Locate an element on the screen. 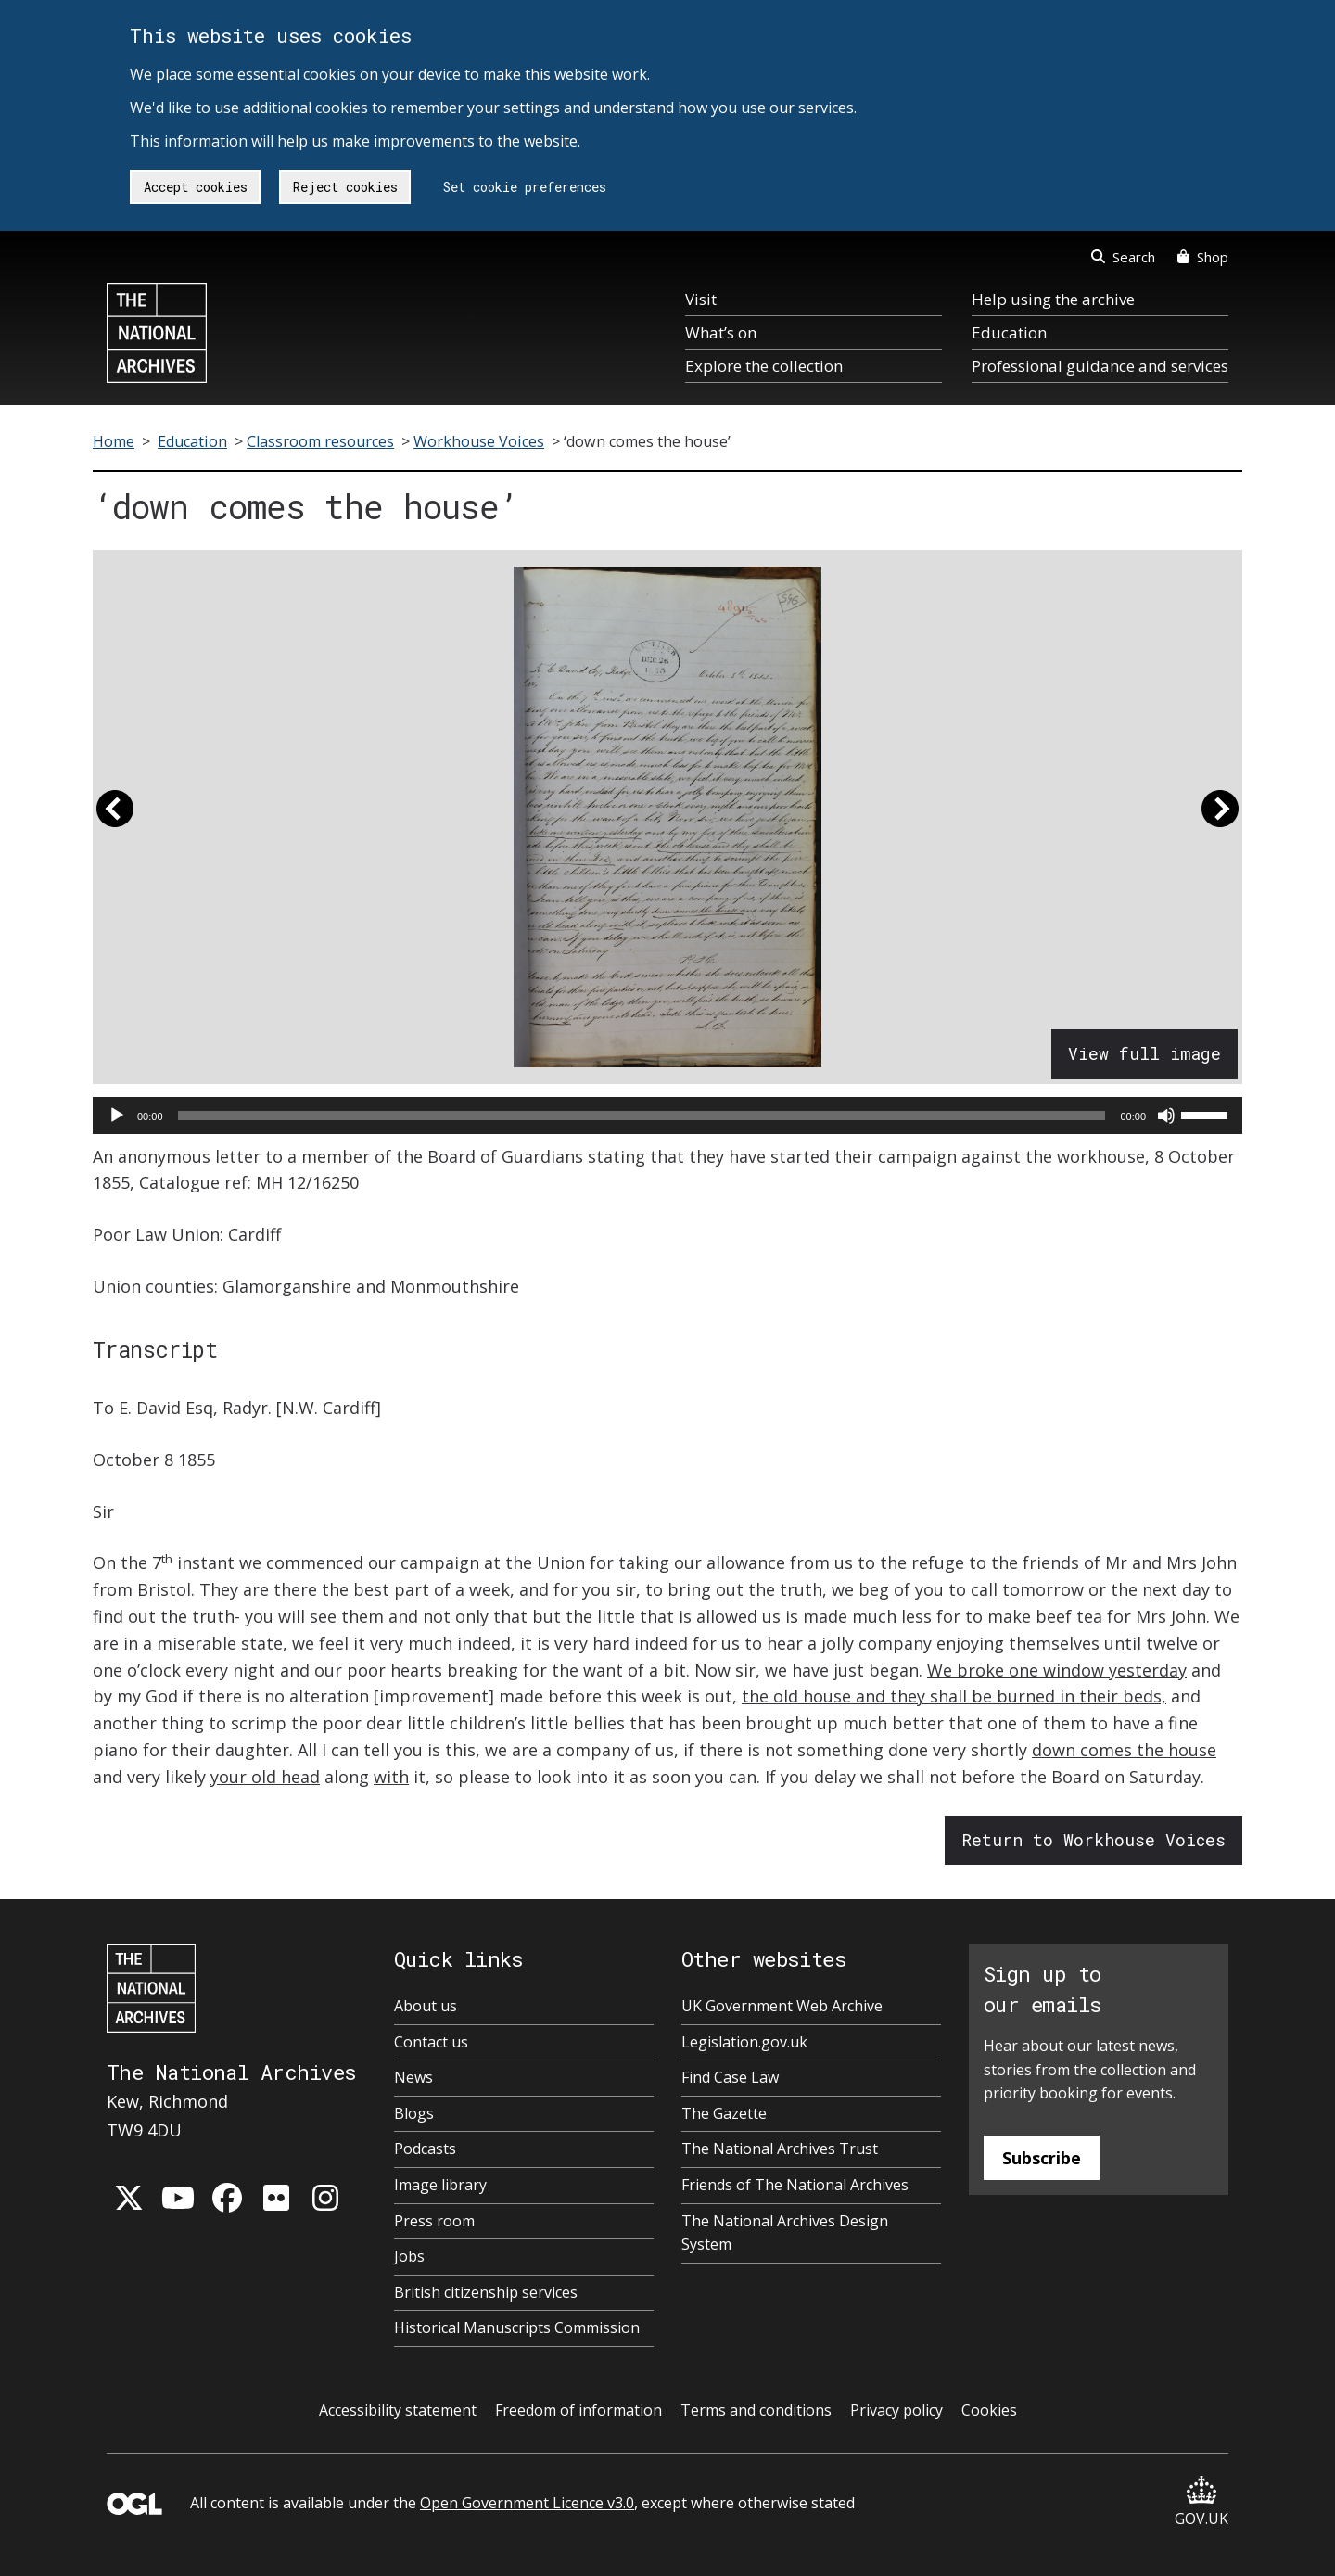 The image size is (1335, 2576). [Play] is located at coordinates (117, 1115).